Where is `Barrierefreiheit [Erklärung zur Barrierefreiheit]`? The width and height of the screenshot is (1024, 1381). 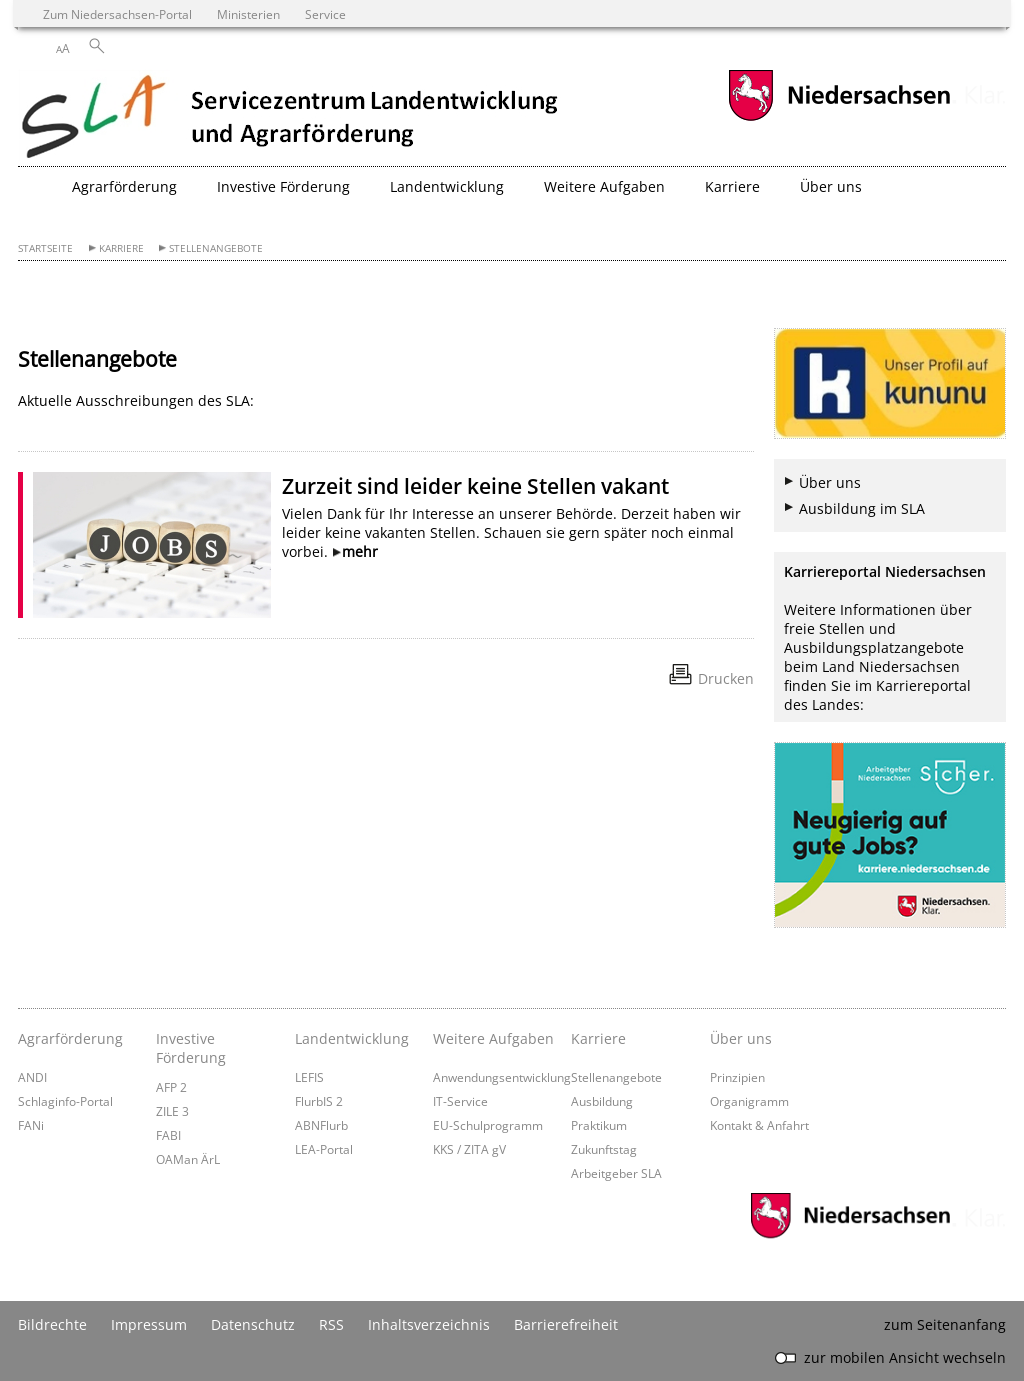
Barrierefreiheit [Erklärung zur Barrierefreiheit] is located at coordinates (566, 1324).